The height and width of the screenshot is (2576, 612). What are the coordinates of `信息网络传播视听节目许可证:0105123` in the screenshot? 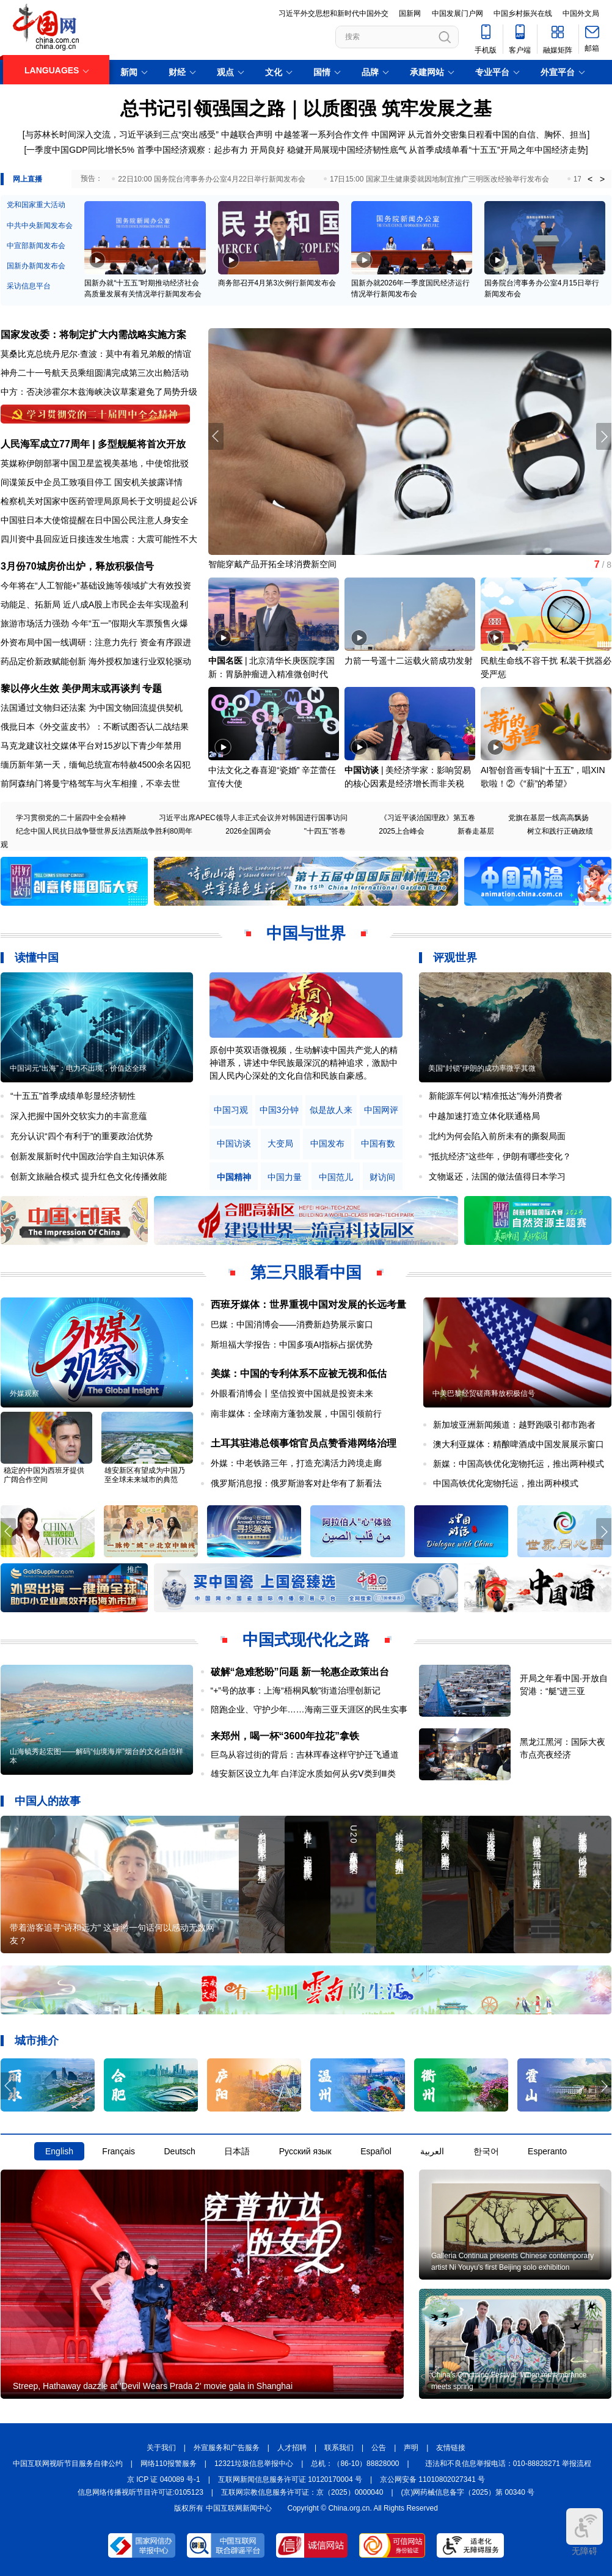 It's located at (140, 2492).